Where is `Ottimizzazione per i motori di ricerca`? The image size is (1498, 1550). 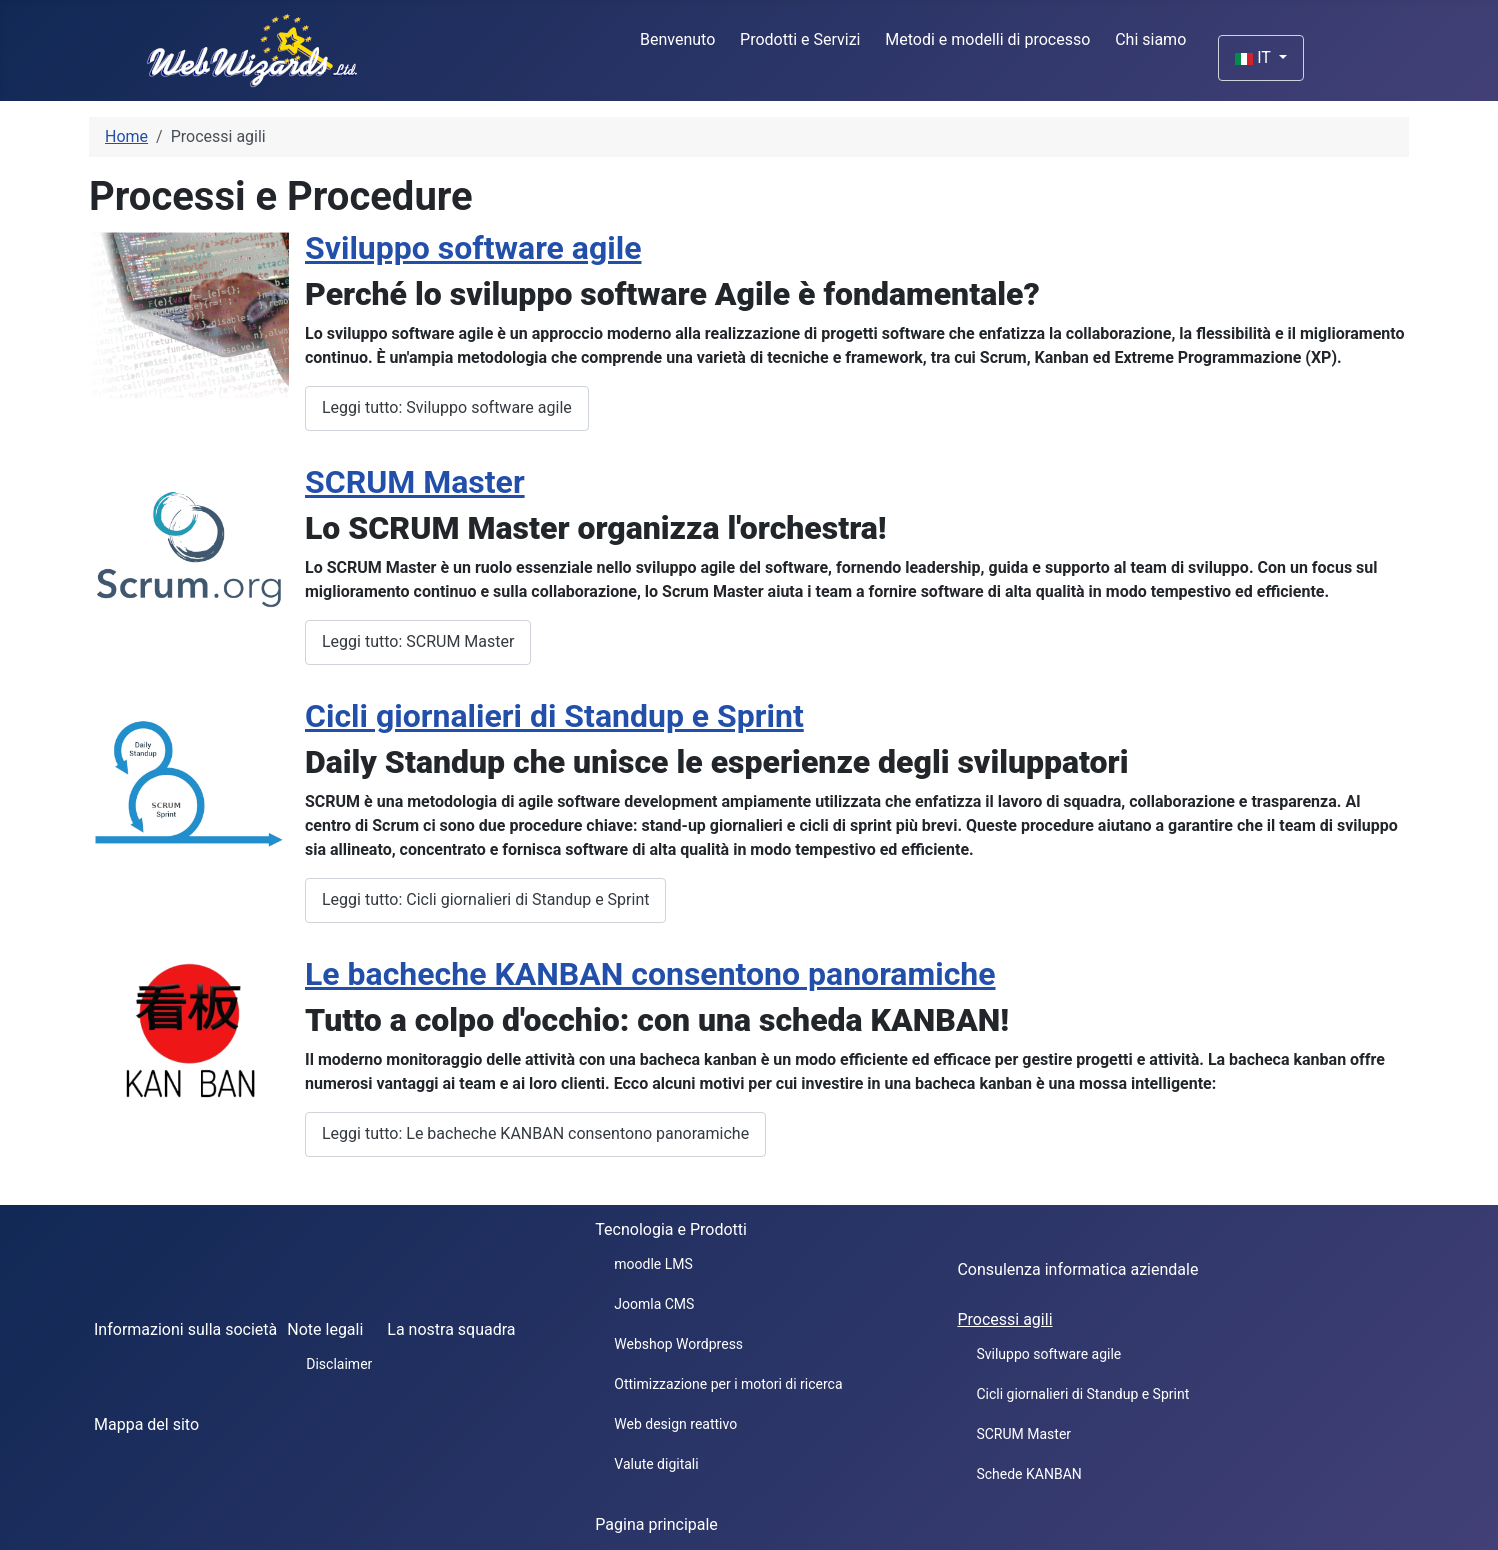 Ottimizzazione per i motori di ricerca is located at coordinates (728, 1384).